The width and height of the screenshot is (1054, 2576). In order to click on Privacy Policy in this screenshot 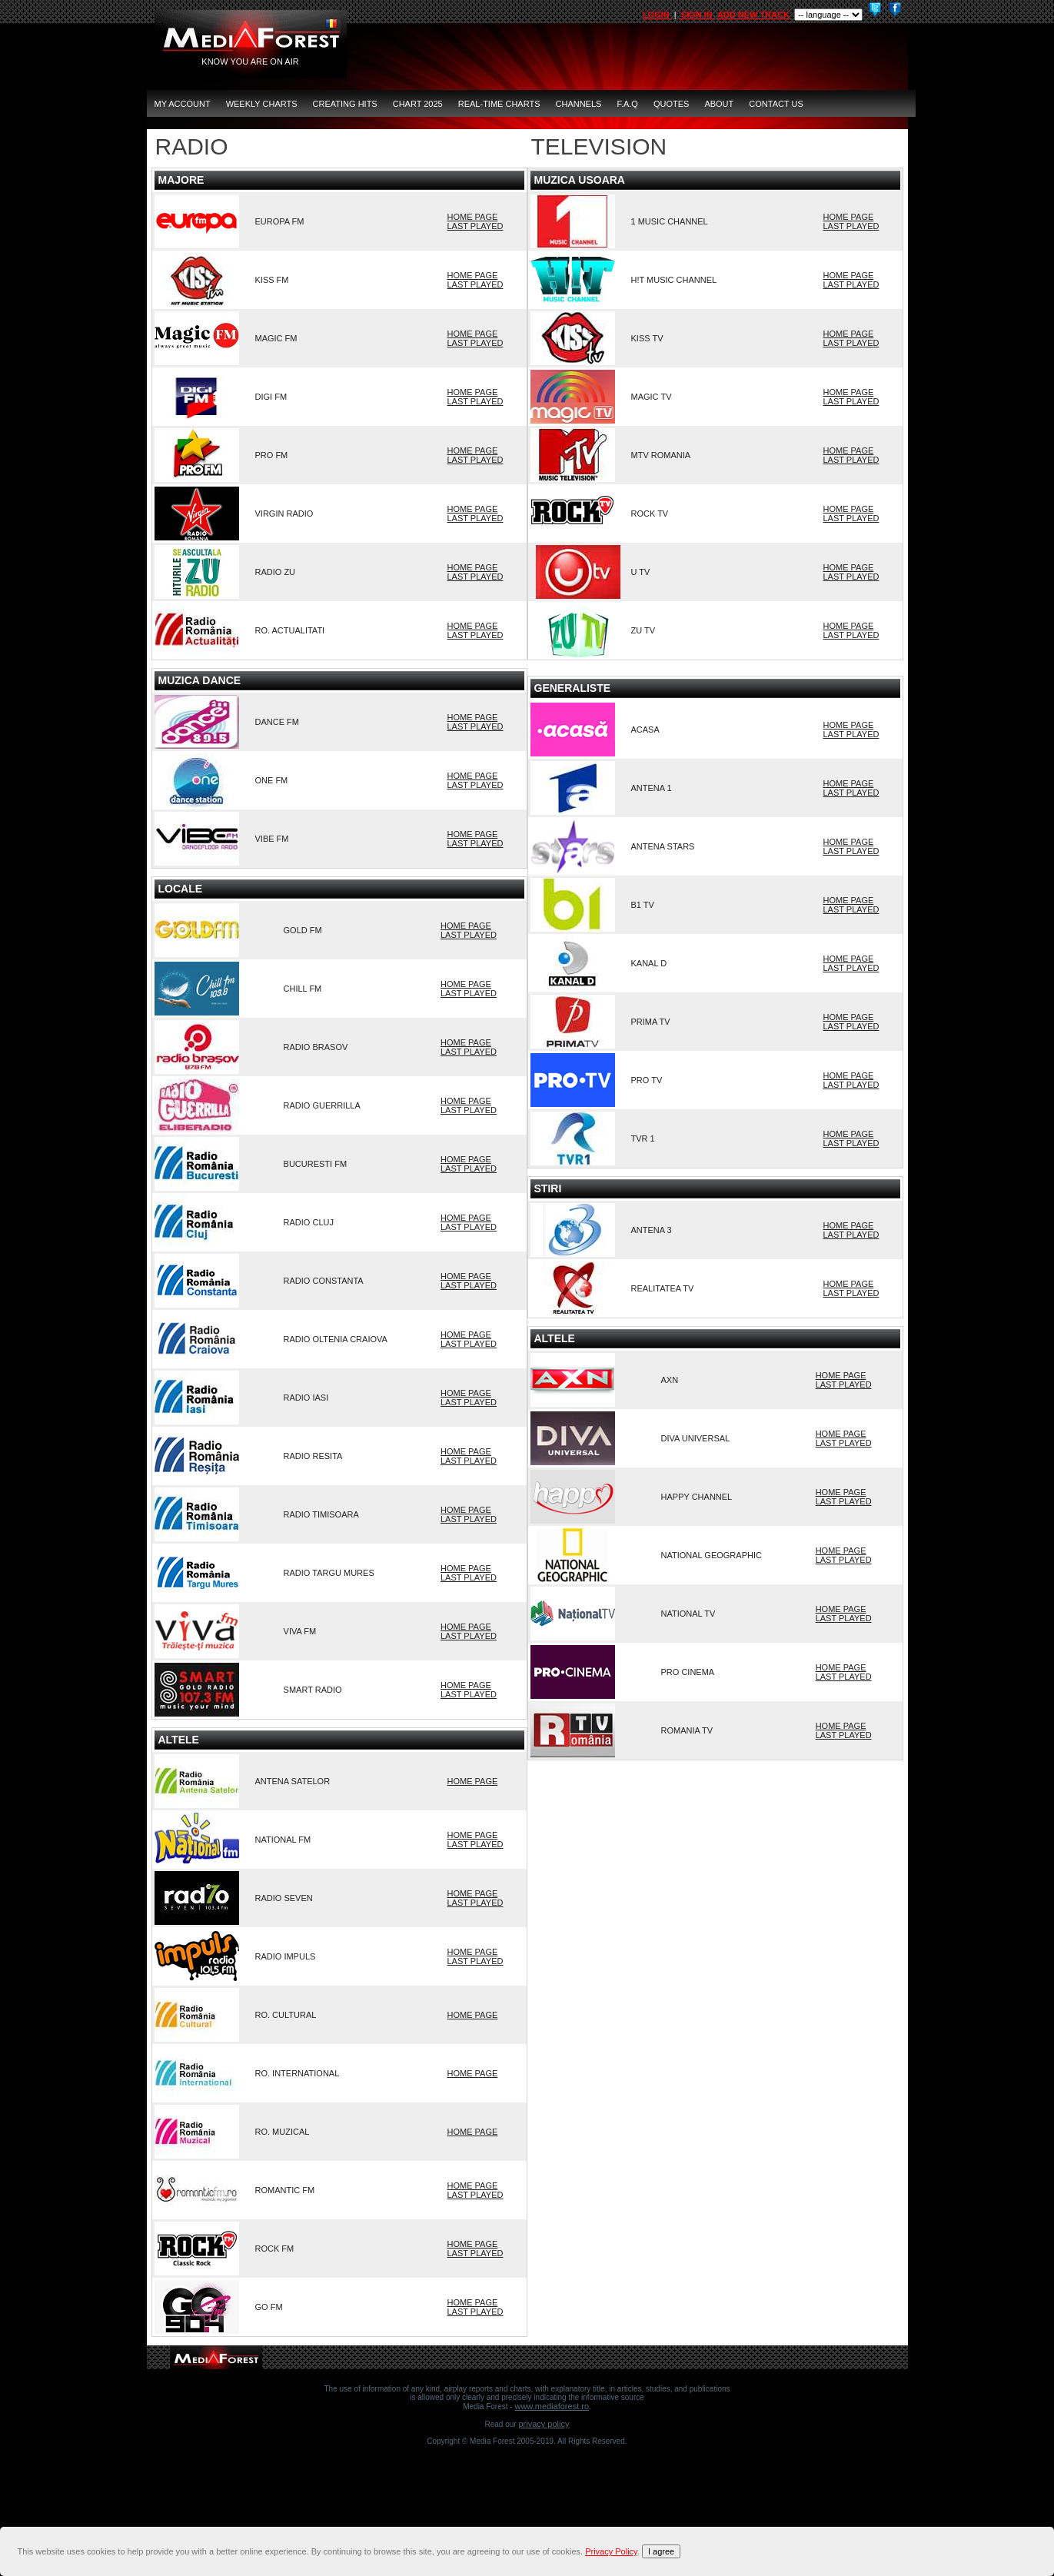, I will do `click(543, 2423)`.